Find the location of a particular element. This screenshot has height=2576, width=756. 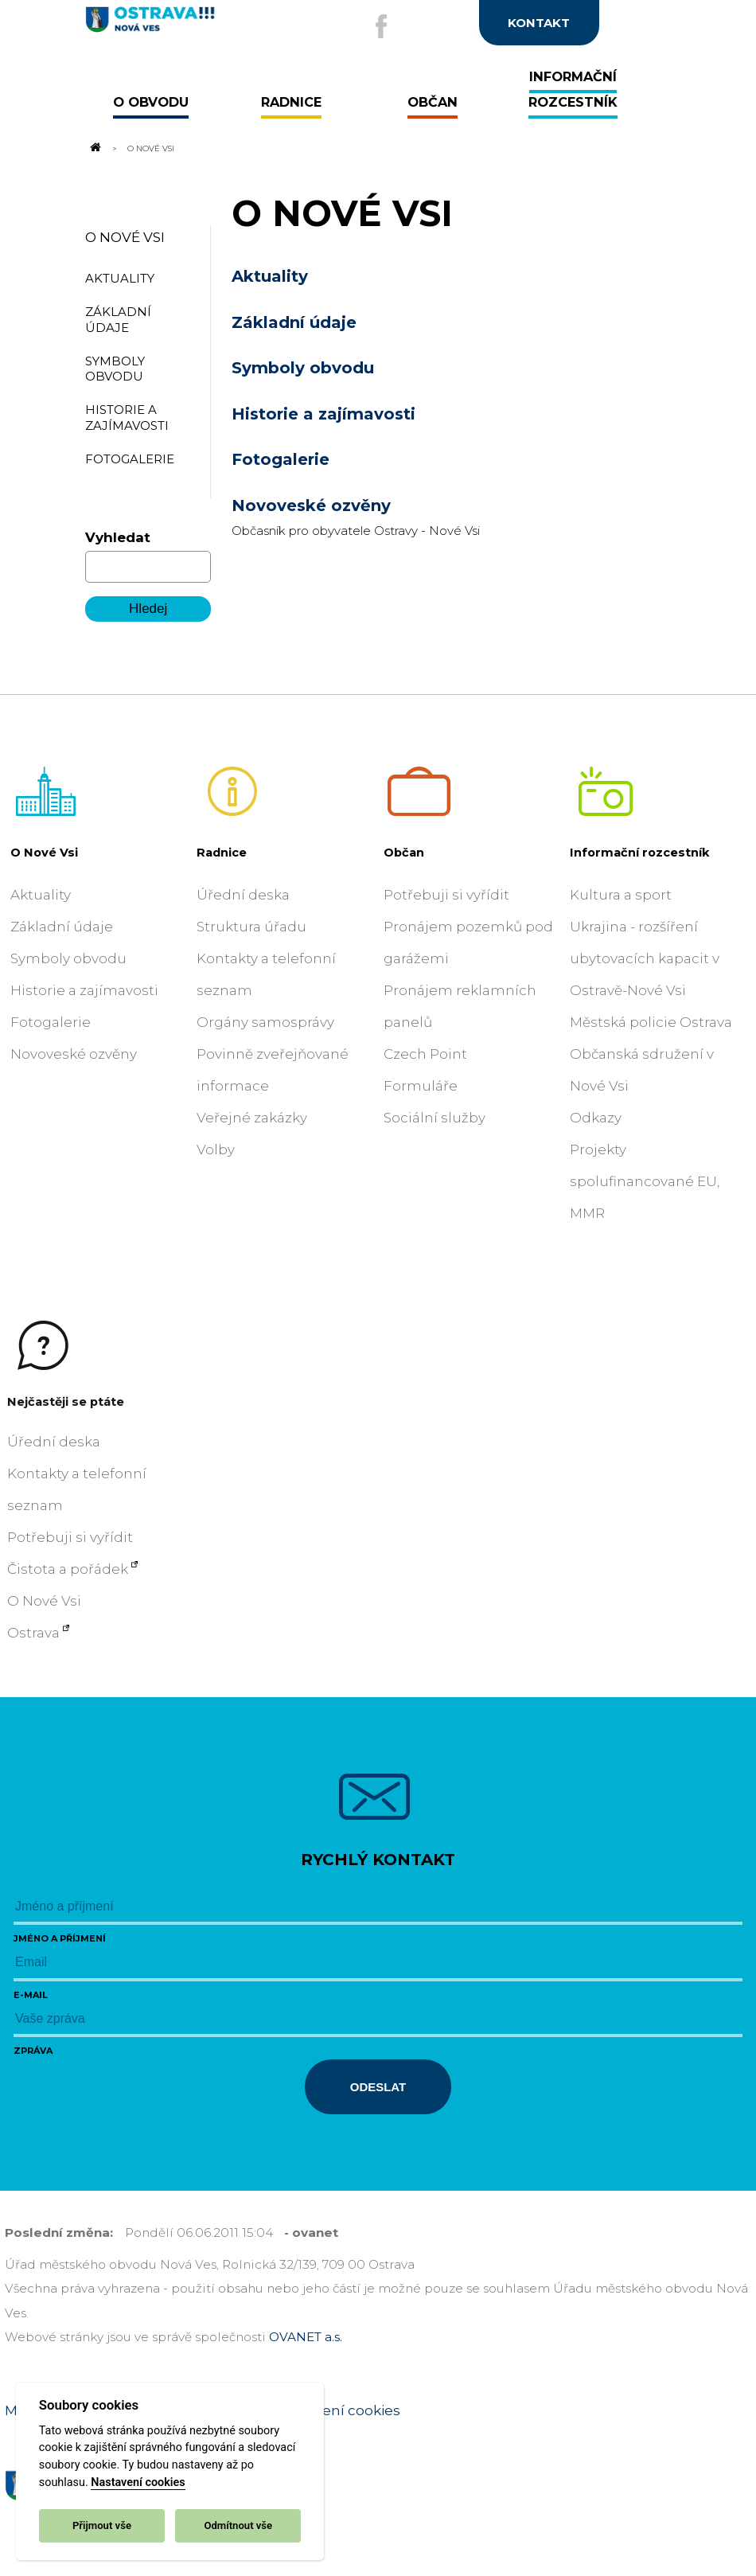

Nastavení cookies is located at coordinates (138, 2482).